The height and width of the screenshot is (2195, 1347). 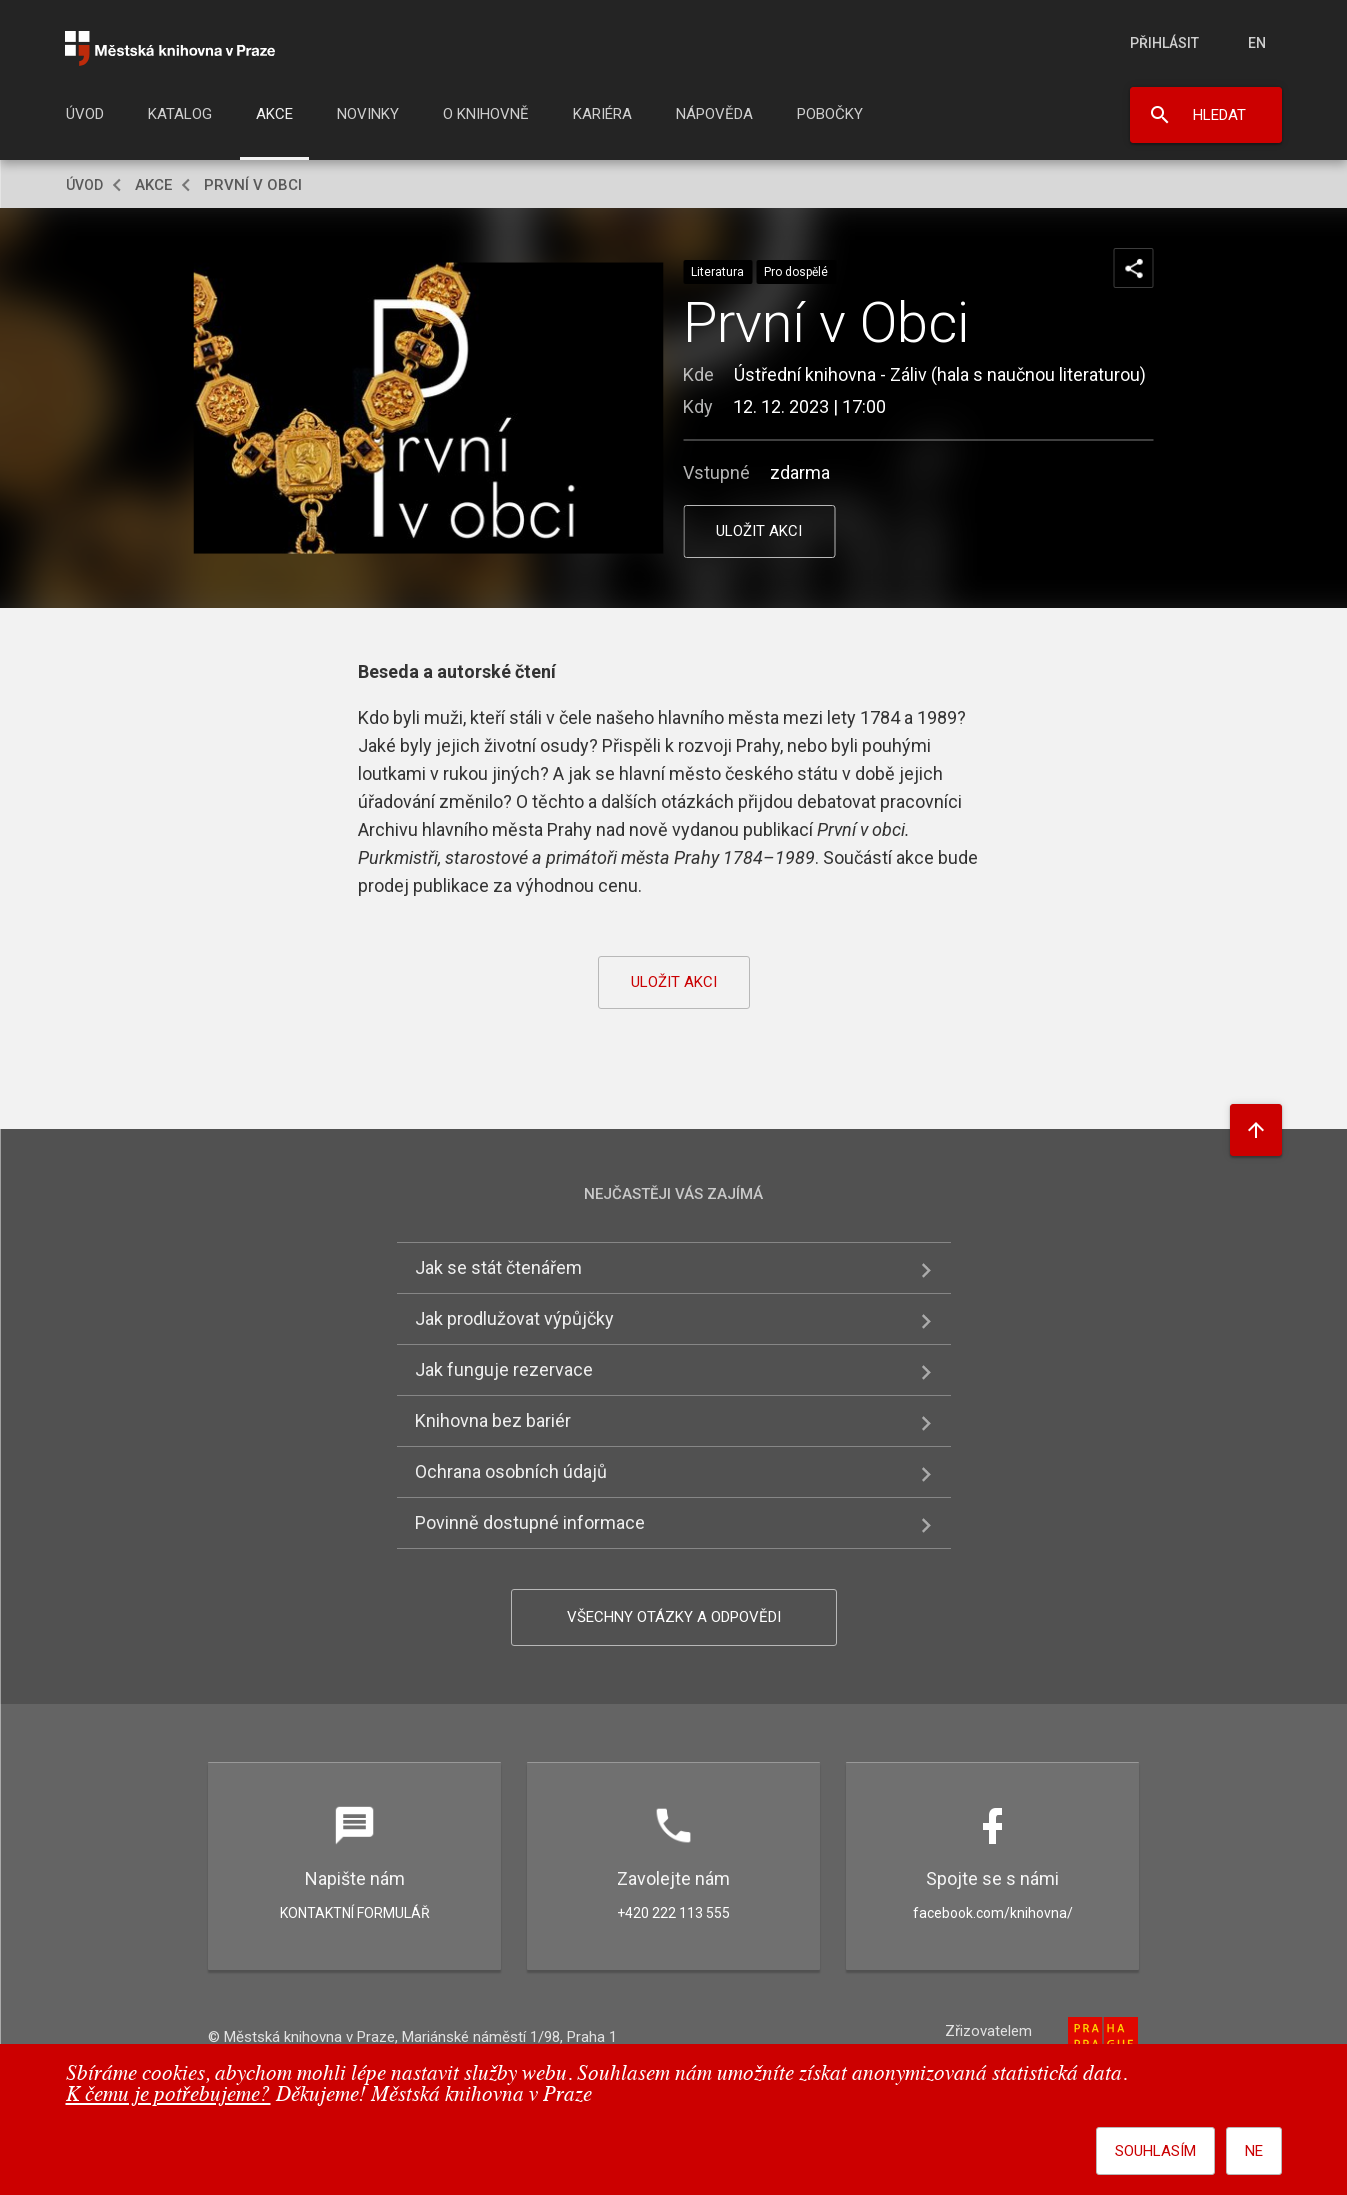 What do you see at coordinates (486, 114) in the screenshot?
I see `O knihovně` at bounding box center [486, 114].